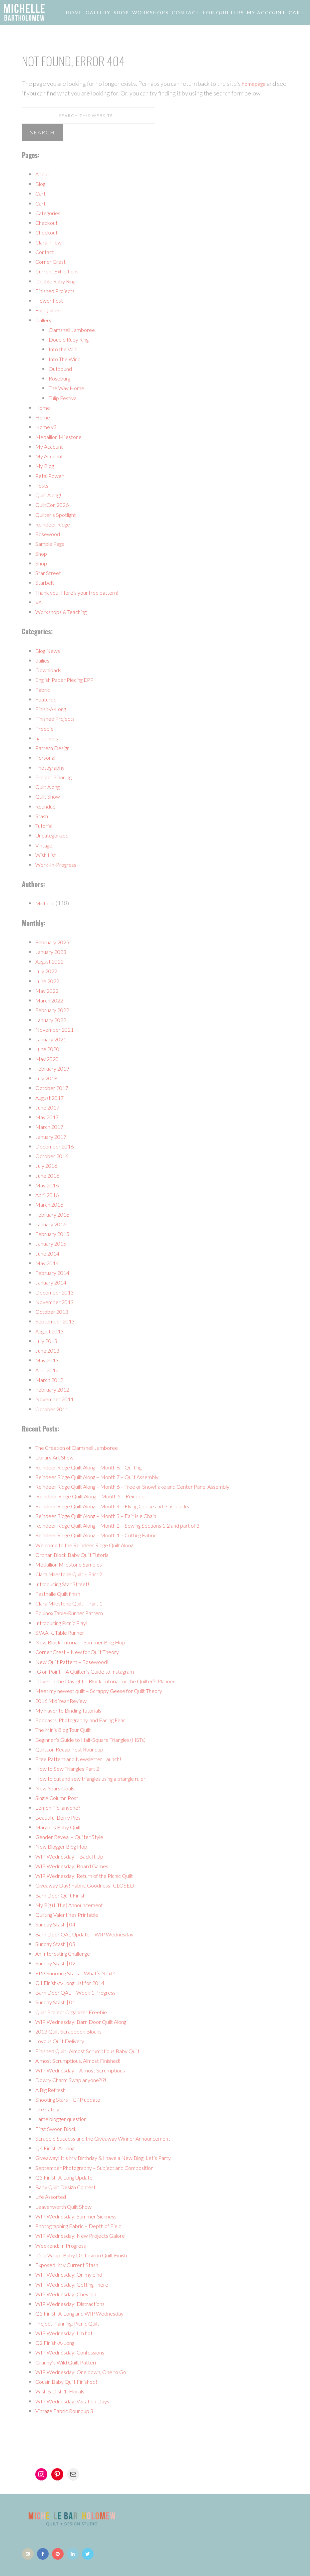 Image resolution: width=310 pixels, height=2576 pixels. I want to click on Freebie, so click(45, 728).